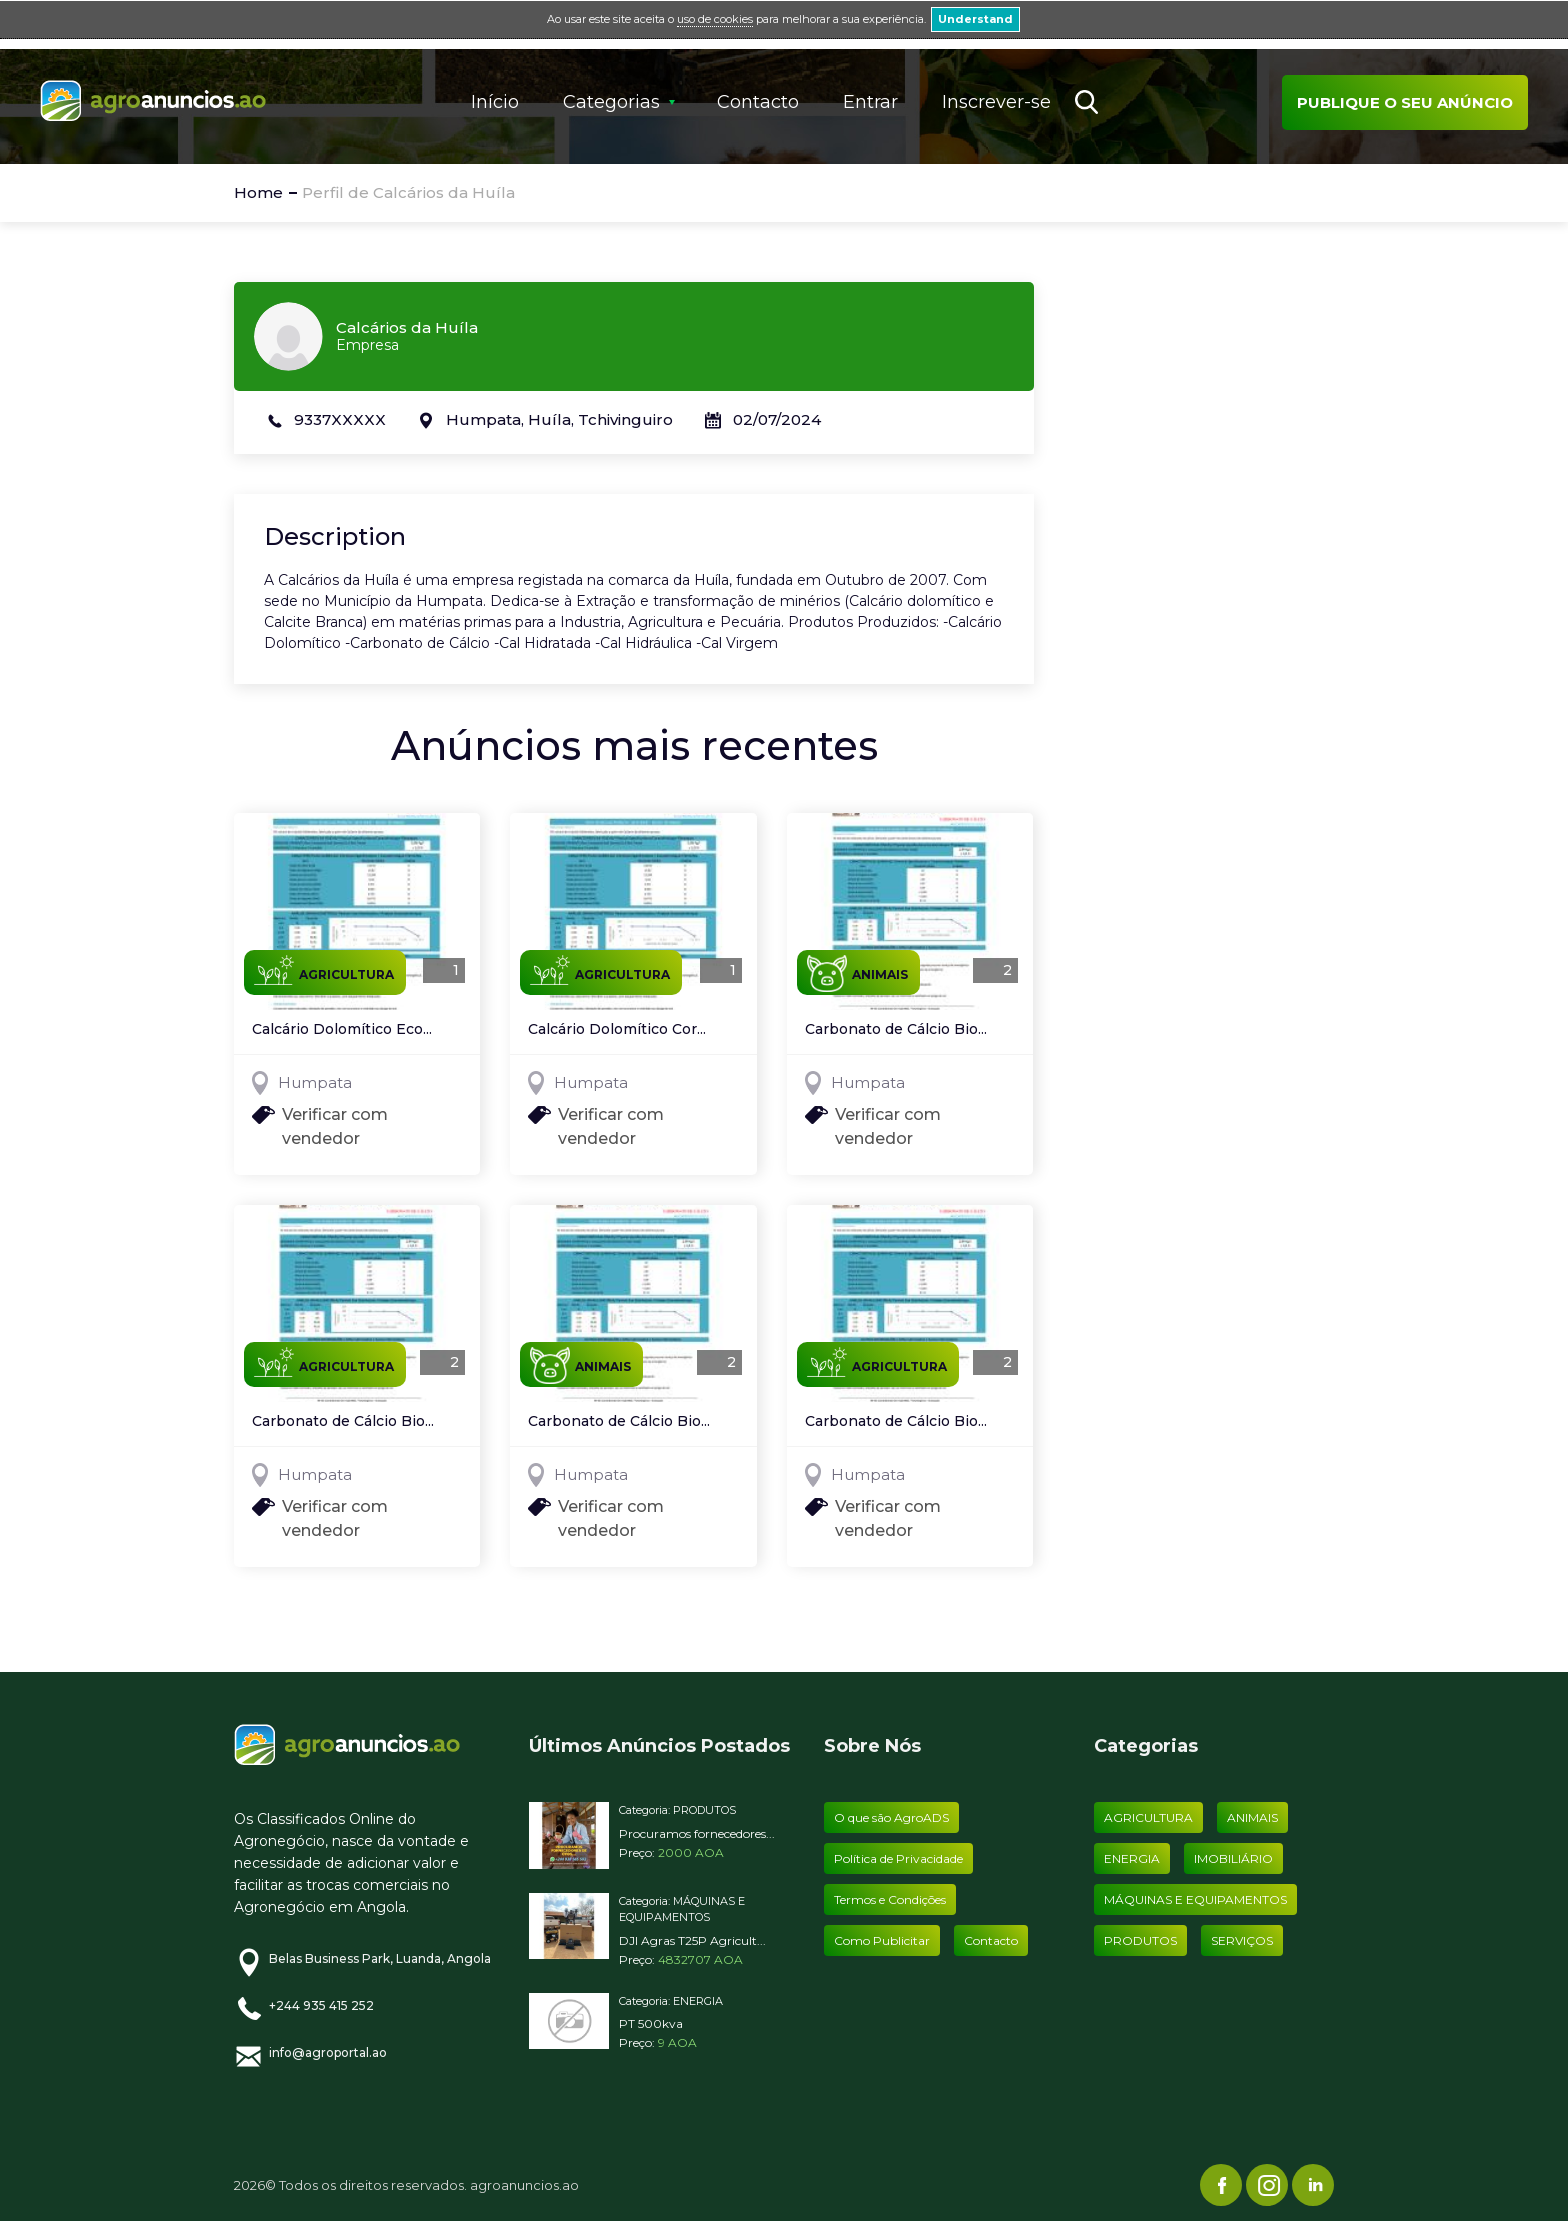 This screenshot has height=2223, width=1568. Describe the element at coordinates (651, 2023) in the screenshot. I see `PT 500kva` at that location.